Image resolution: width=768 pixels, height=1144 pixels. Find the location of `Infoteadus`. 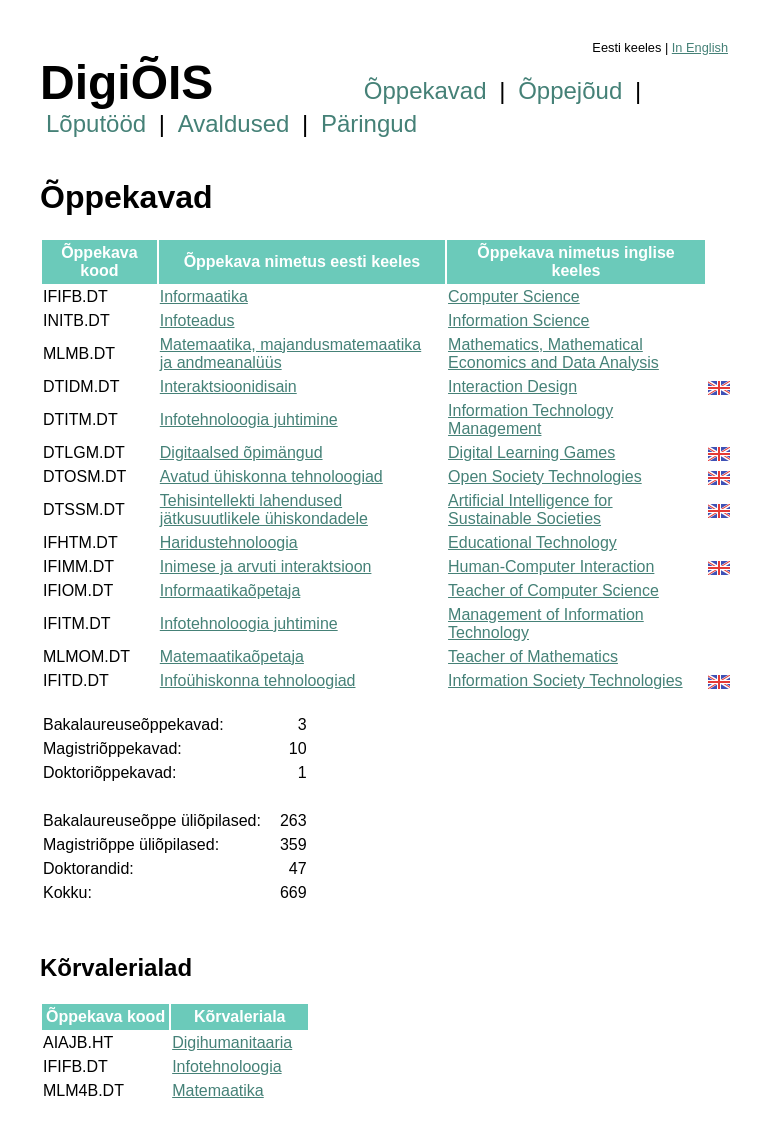

Infoteadus is located at coordinates (197, 320).